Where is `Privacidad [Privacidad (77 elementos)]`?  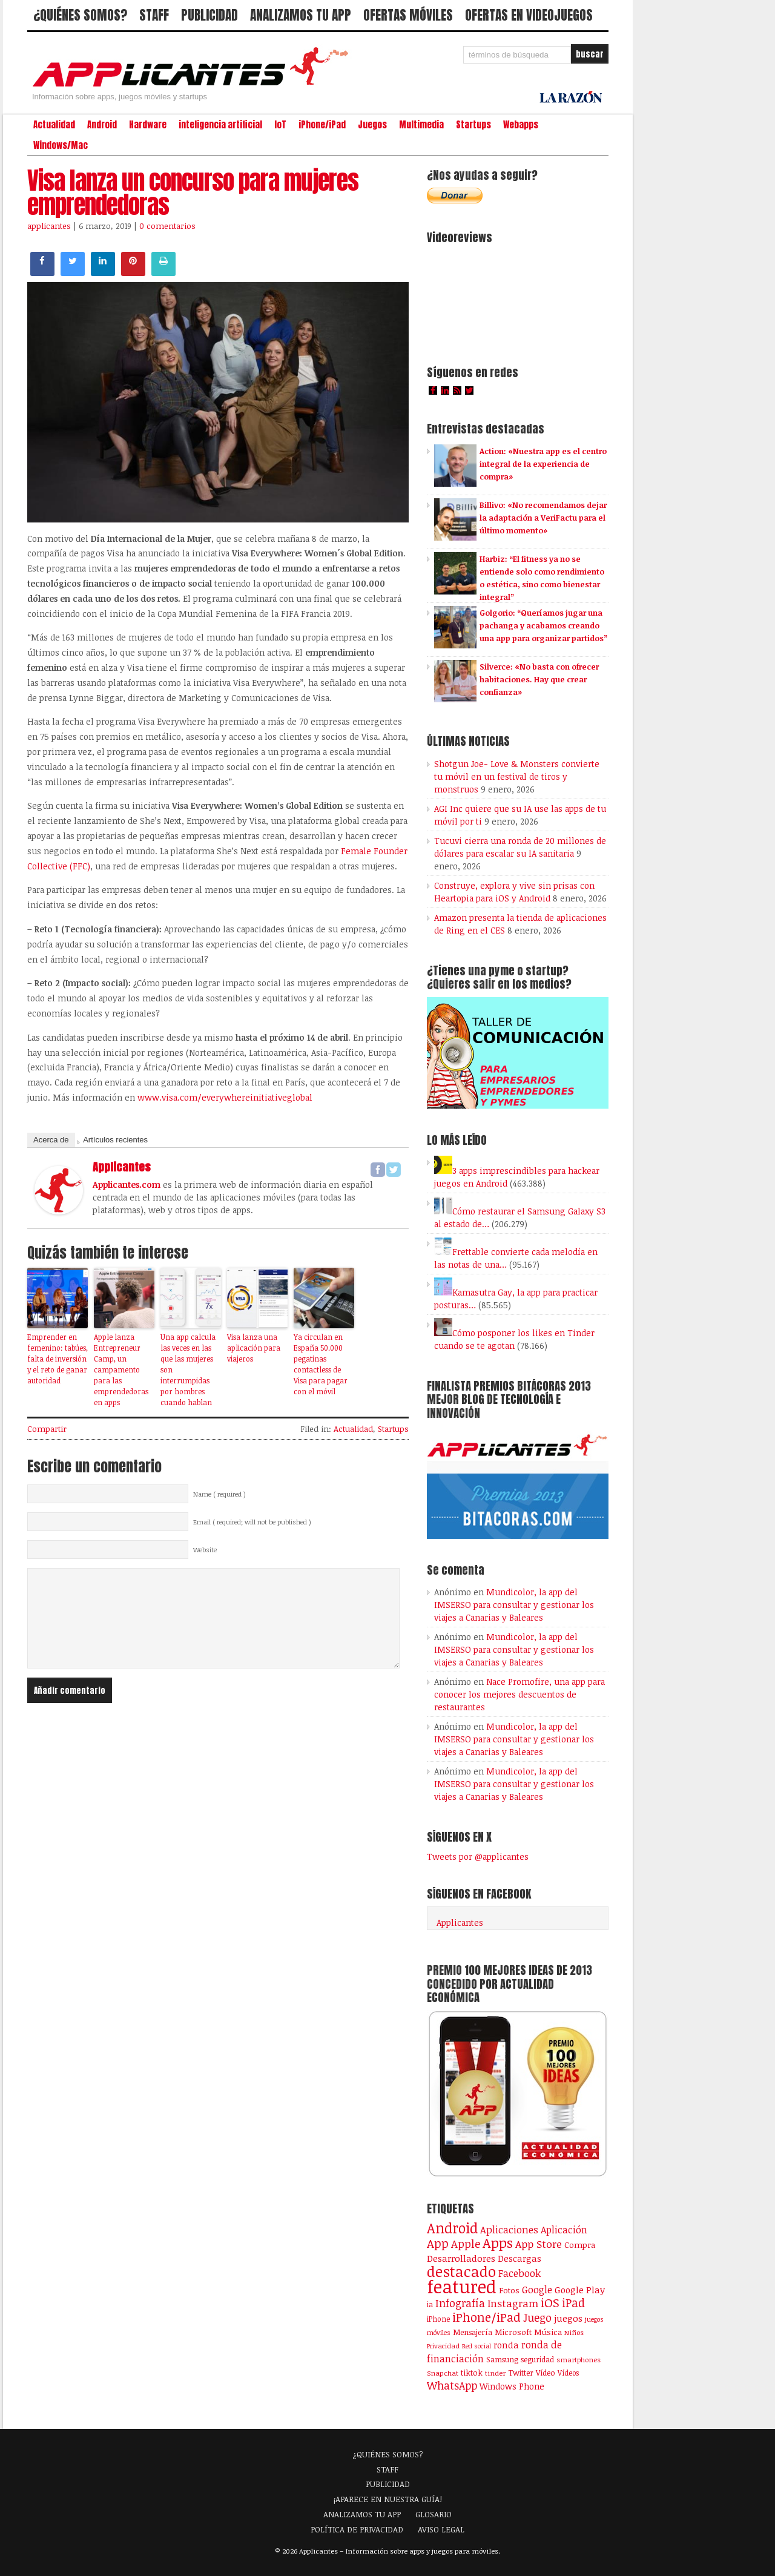 Privacidad [Privacidad (77 elementos)] is located at coordinates (443, 2345).